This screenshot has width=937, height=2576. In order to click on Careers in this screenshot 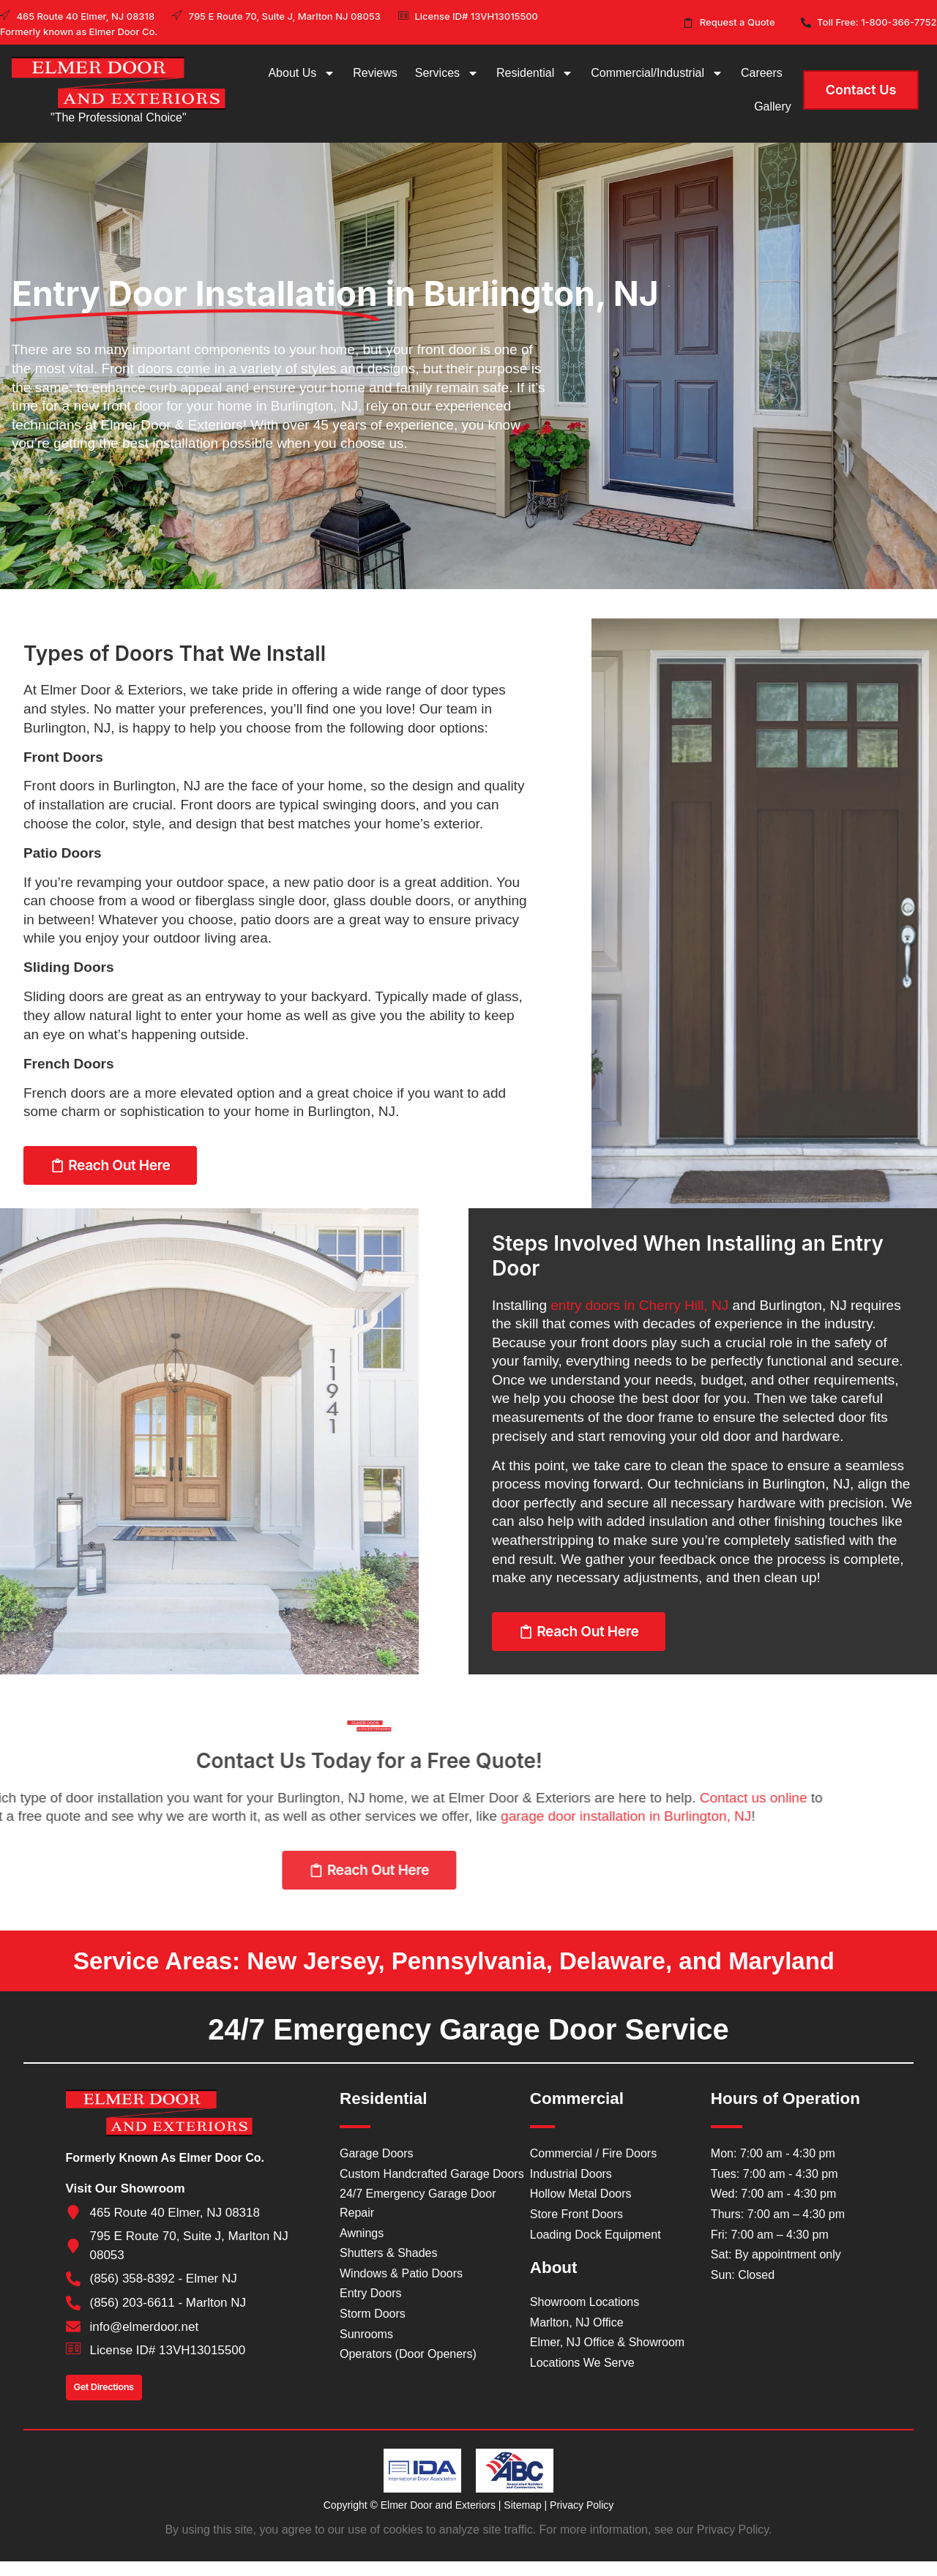, I will do `click(762, 73)`.